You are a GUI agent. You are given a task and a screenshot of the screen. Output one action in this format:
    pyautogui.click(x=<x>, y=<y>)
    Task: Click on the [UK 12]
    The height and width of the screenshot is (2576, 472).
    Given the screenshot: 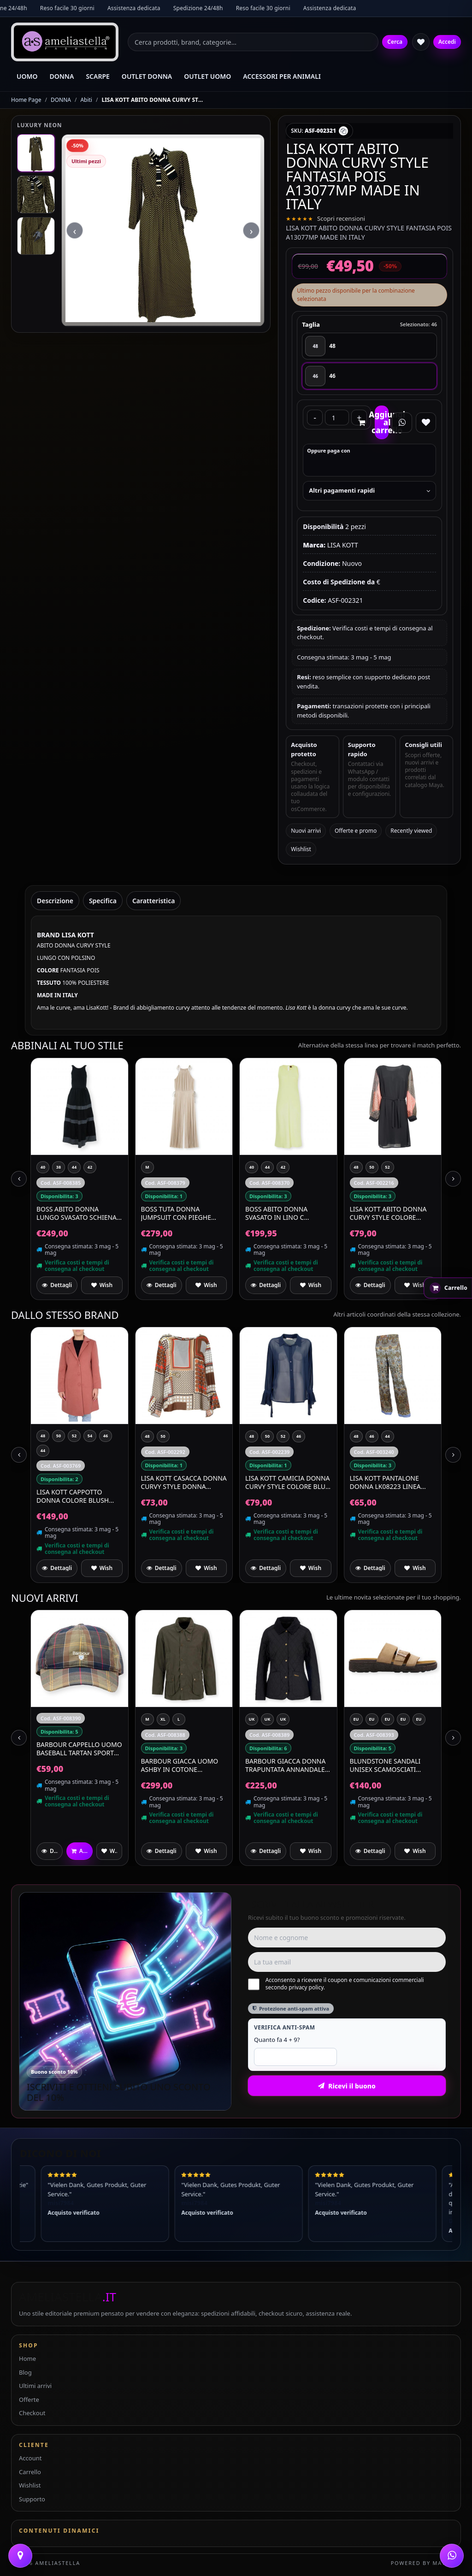 What is the action you would take?
    pyautogui.click(x=267, y=1719)
    